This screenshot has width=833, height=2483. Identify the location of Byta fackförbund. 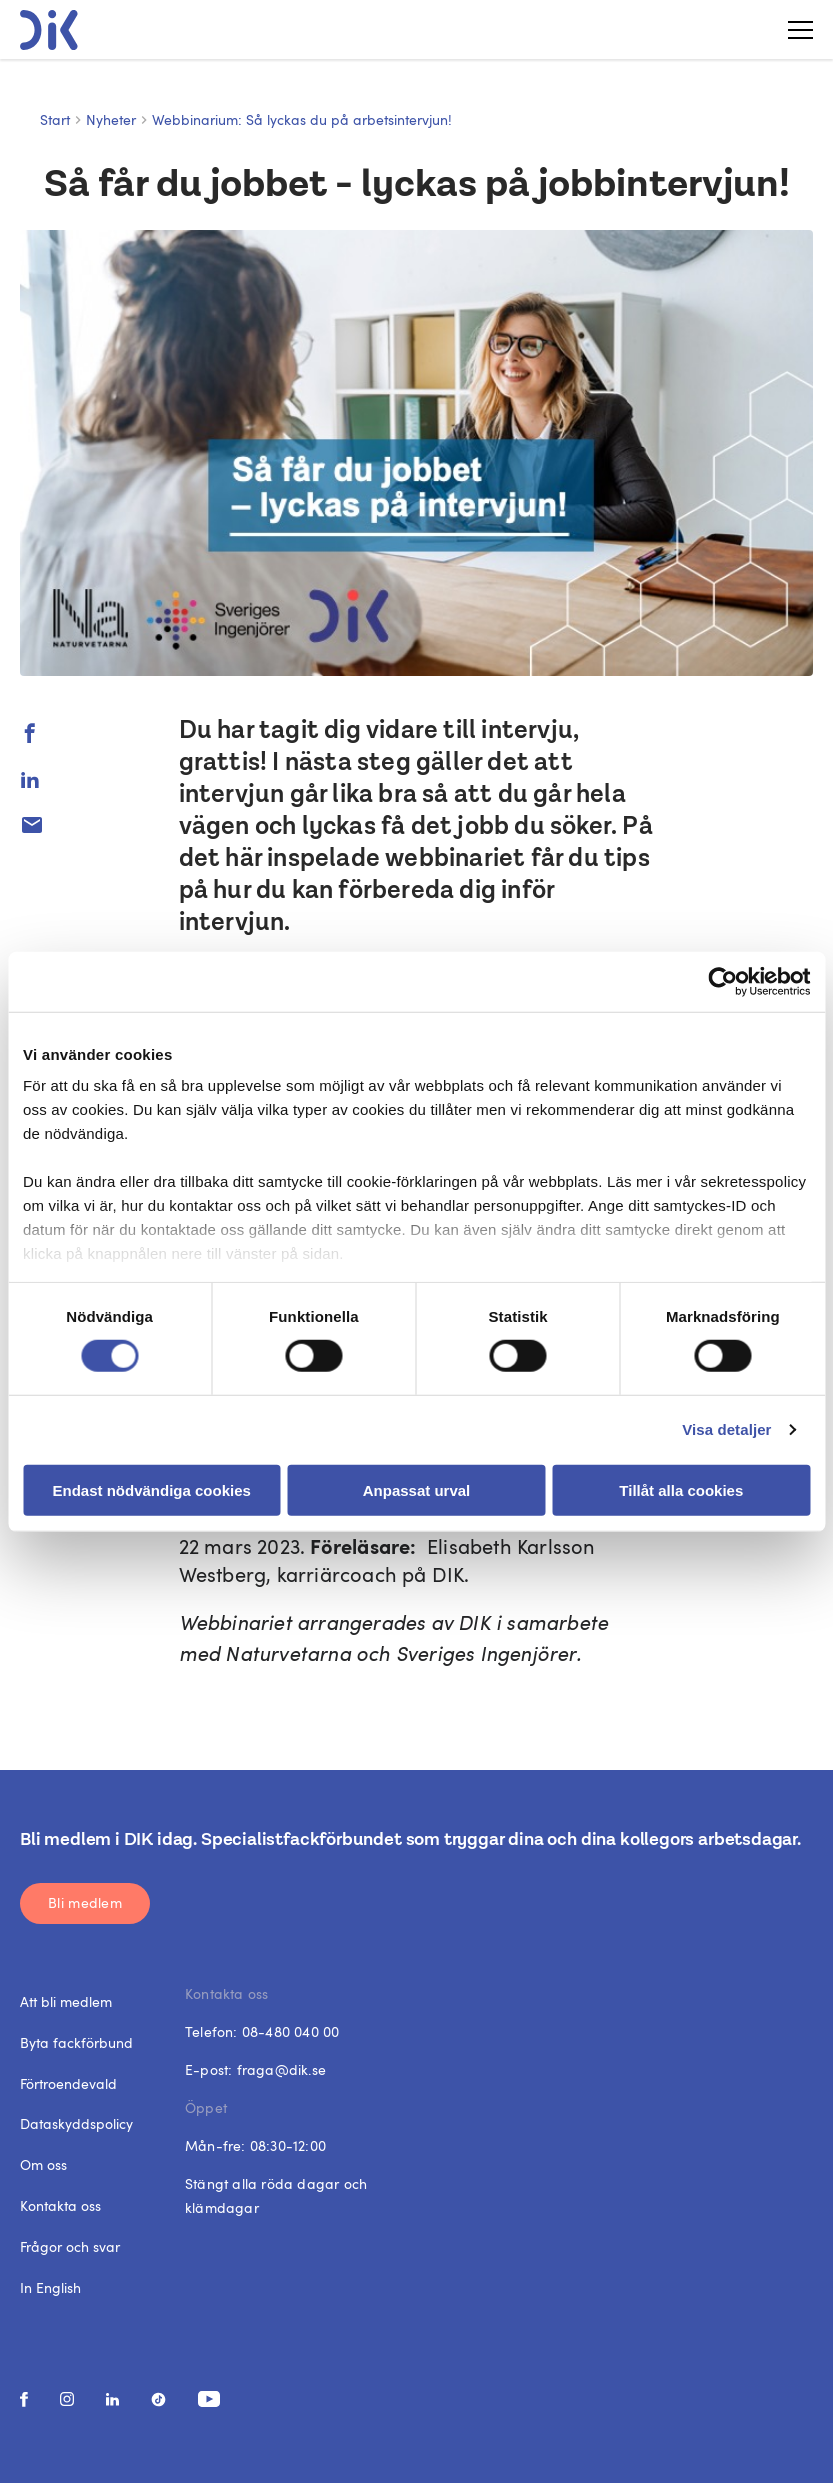
(76, 2042).